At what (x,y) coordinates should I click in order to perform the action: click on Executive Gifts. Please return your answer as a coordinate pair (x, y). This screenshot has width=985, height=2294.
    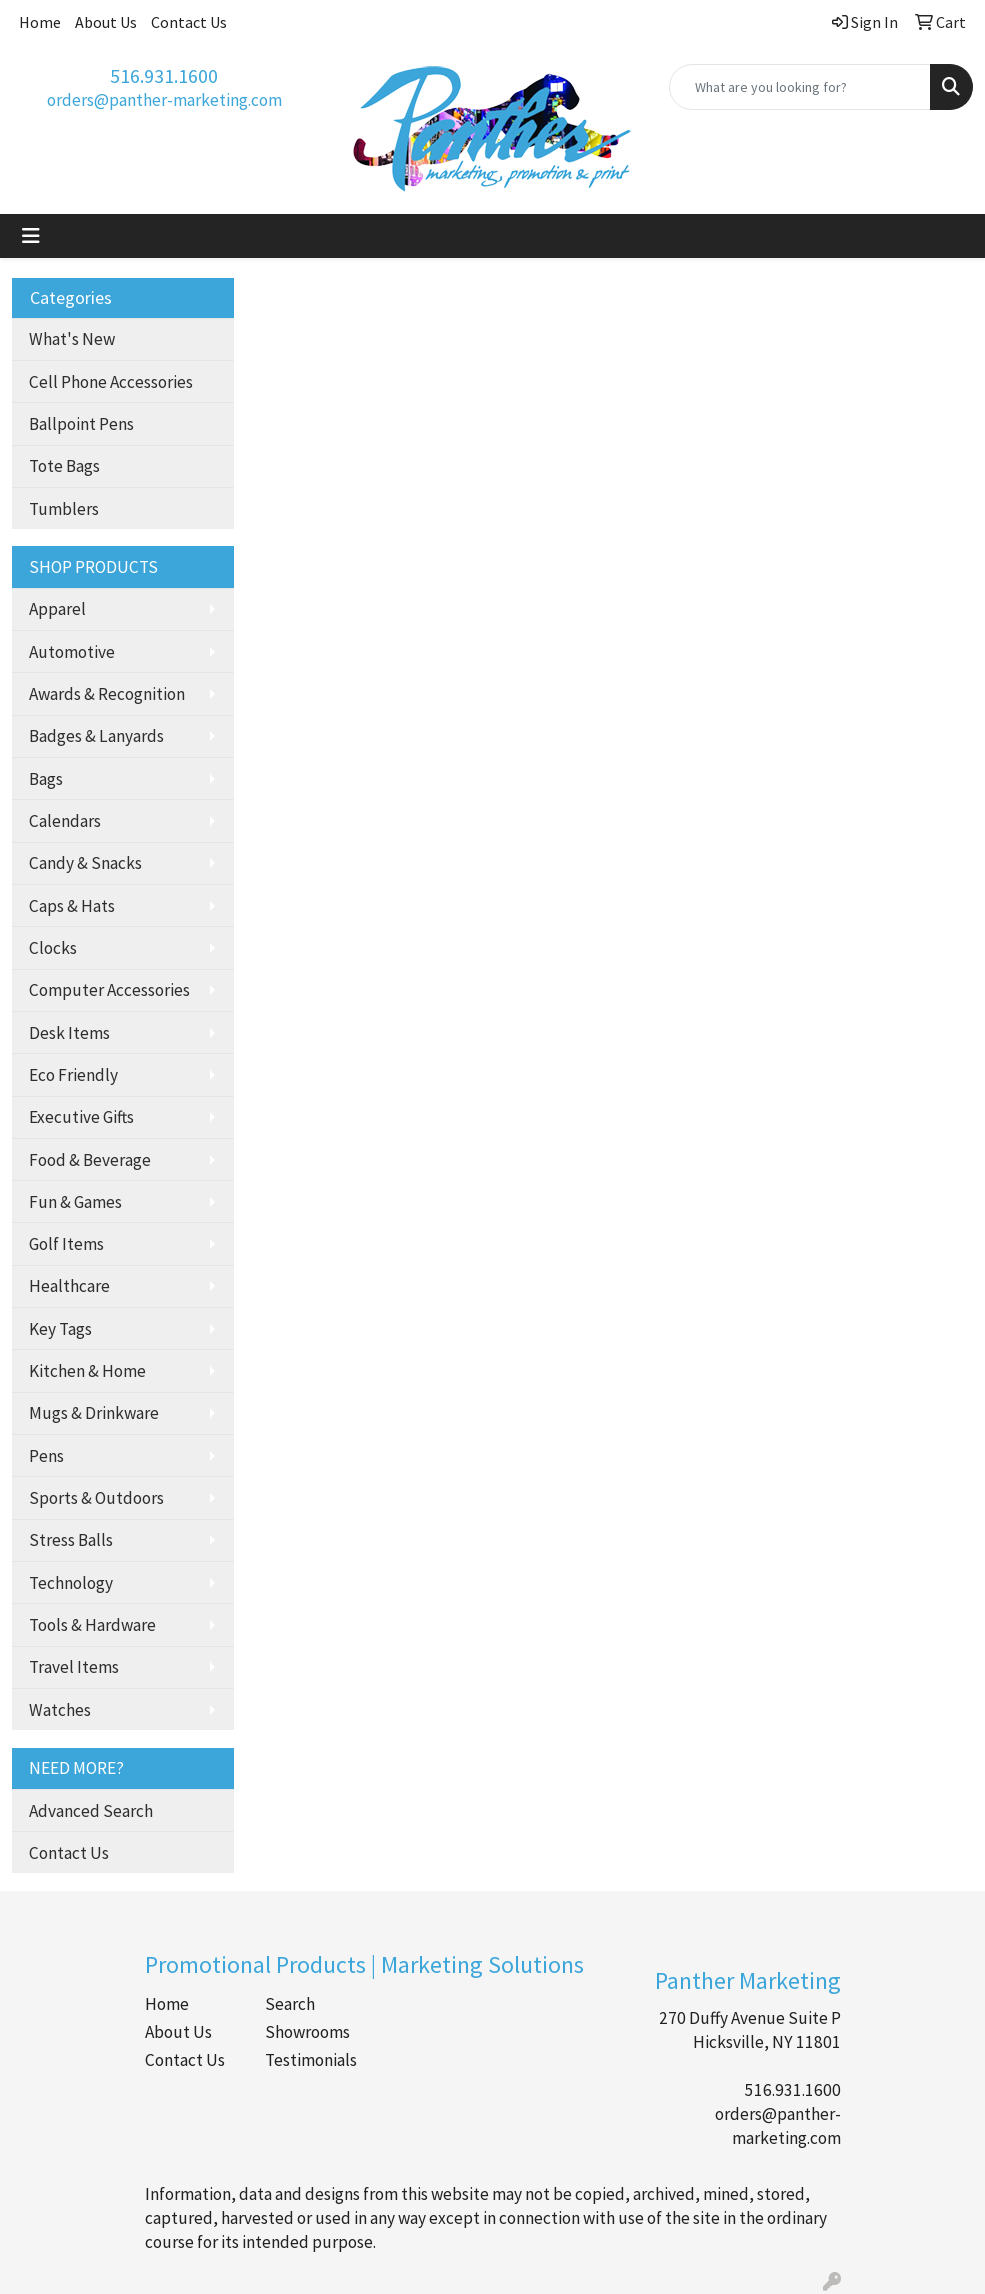
    Looking at the image, I should click on (81, 1117).